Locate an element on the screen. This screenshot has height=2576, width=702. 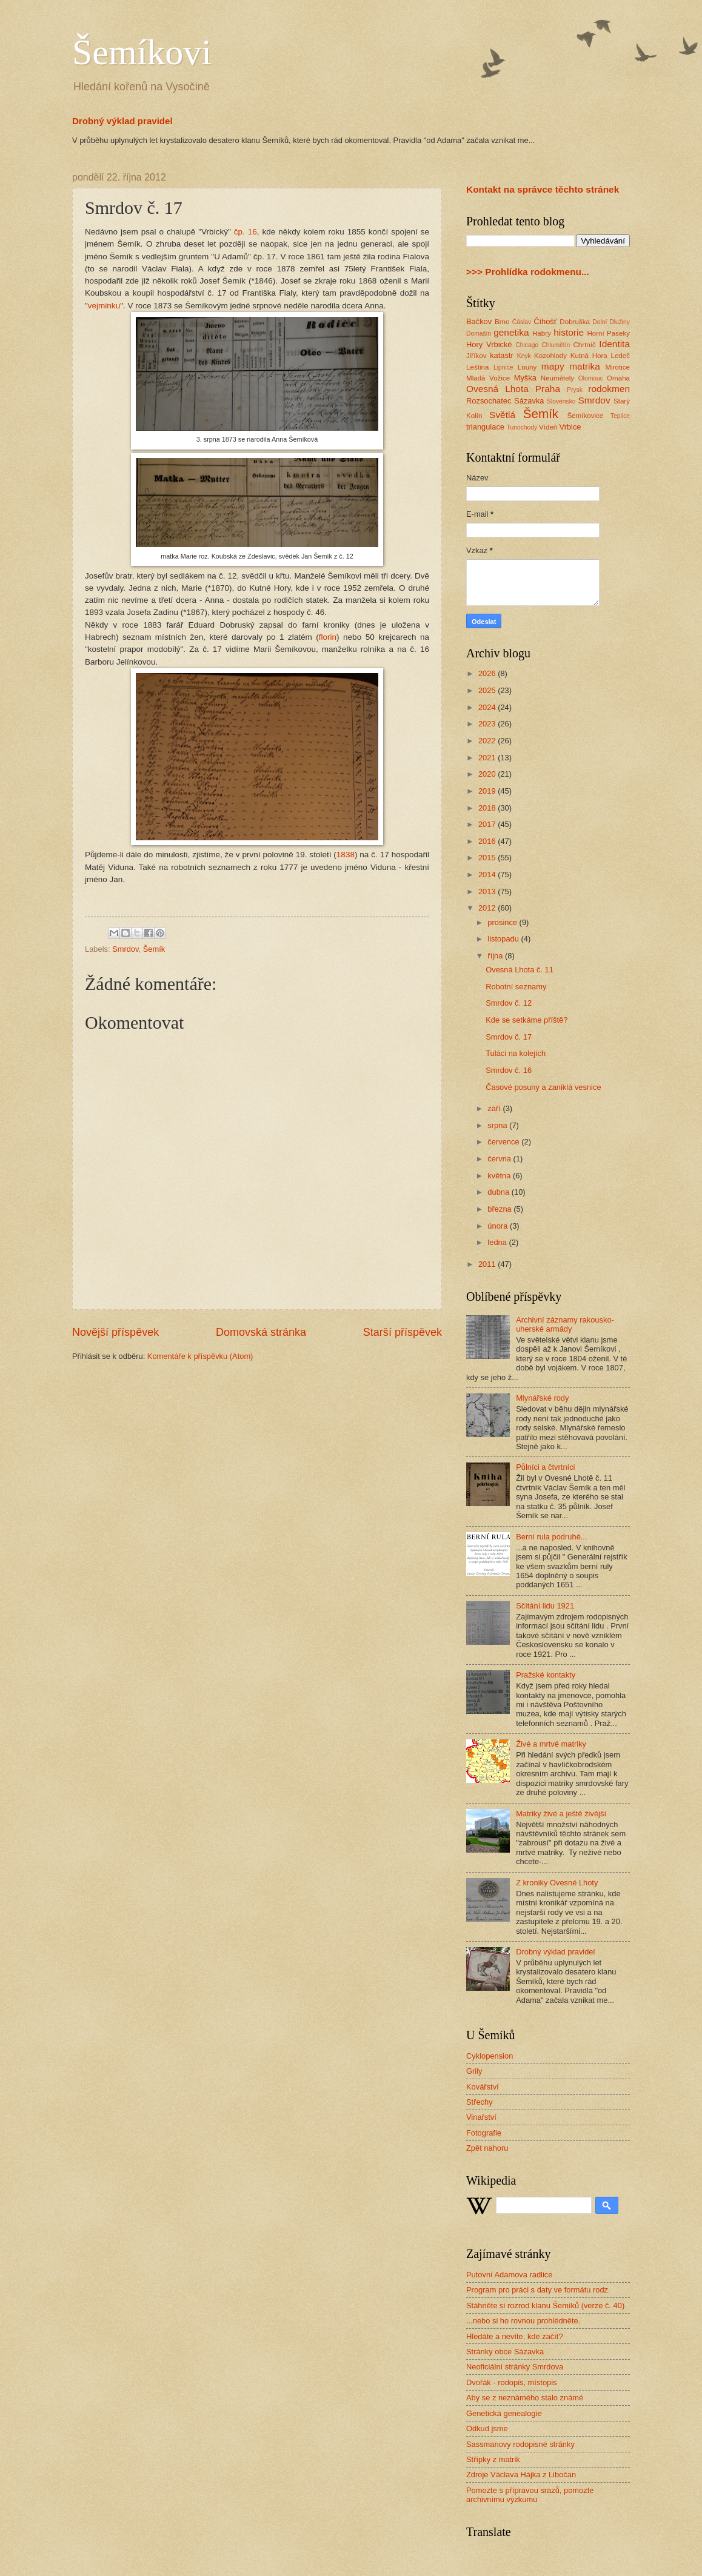
2022 is located at coordinates (488, 740).